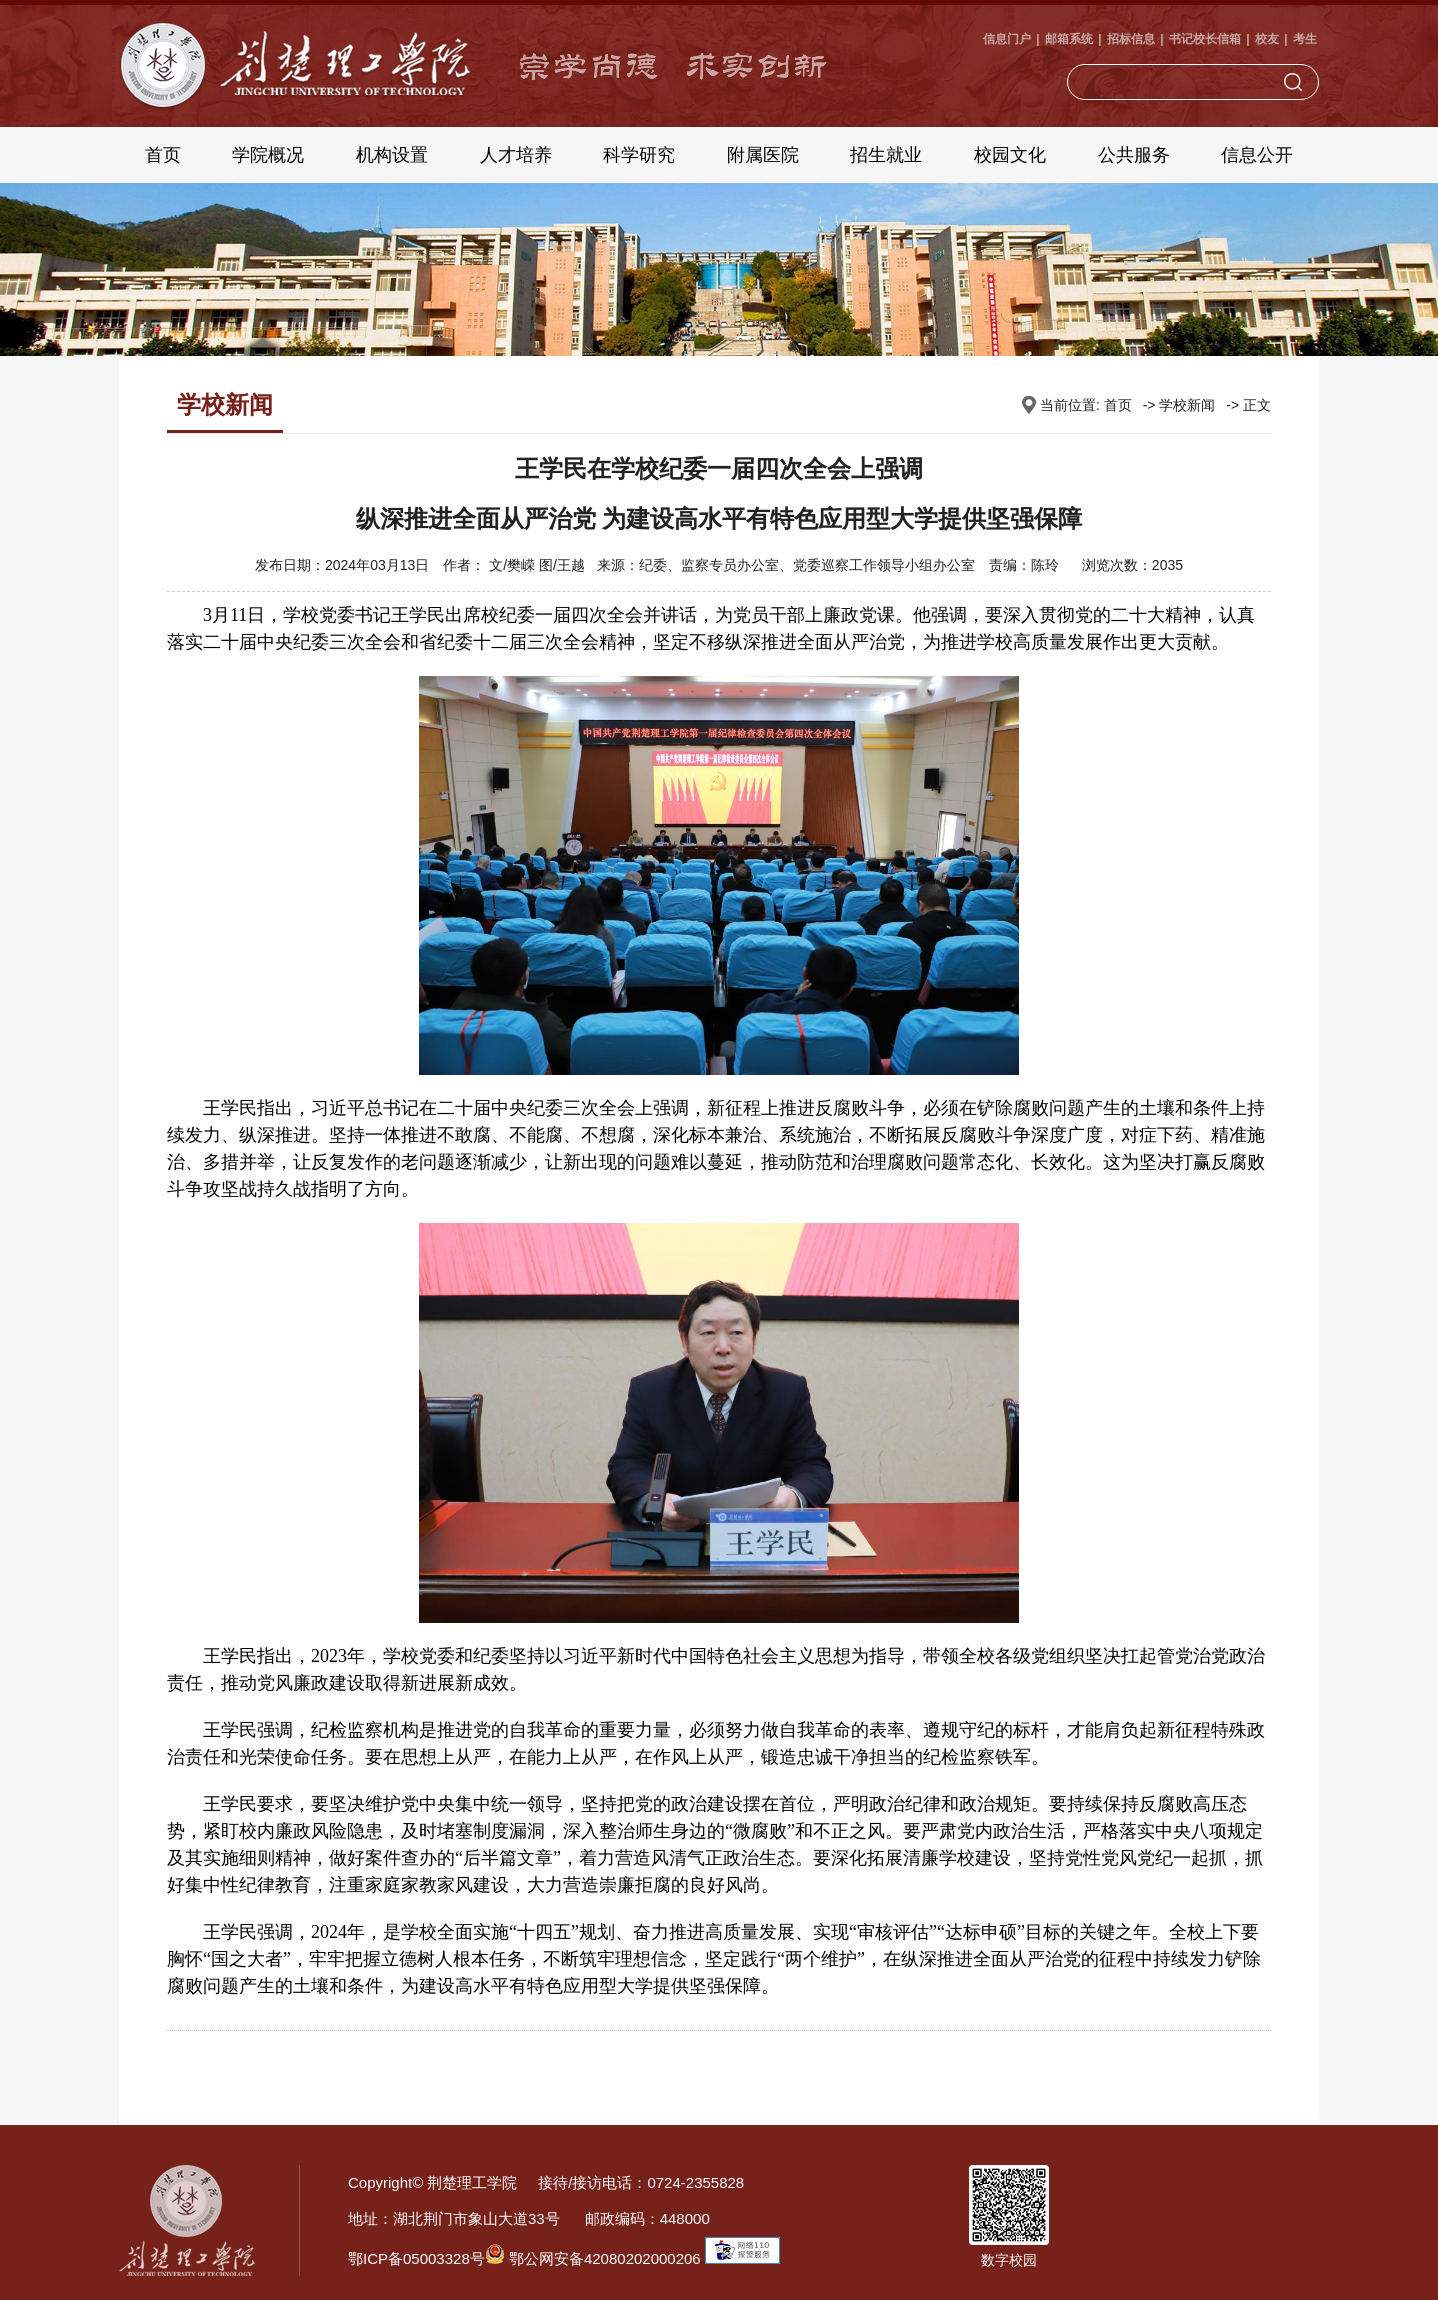  What do you see at coordinates (593, 2258) in the screenshot?
I see `鄂公网安备42080202000206` at bounding box center [593, 2258].